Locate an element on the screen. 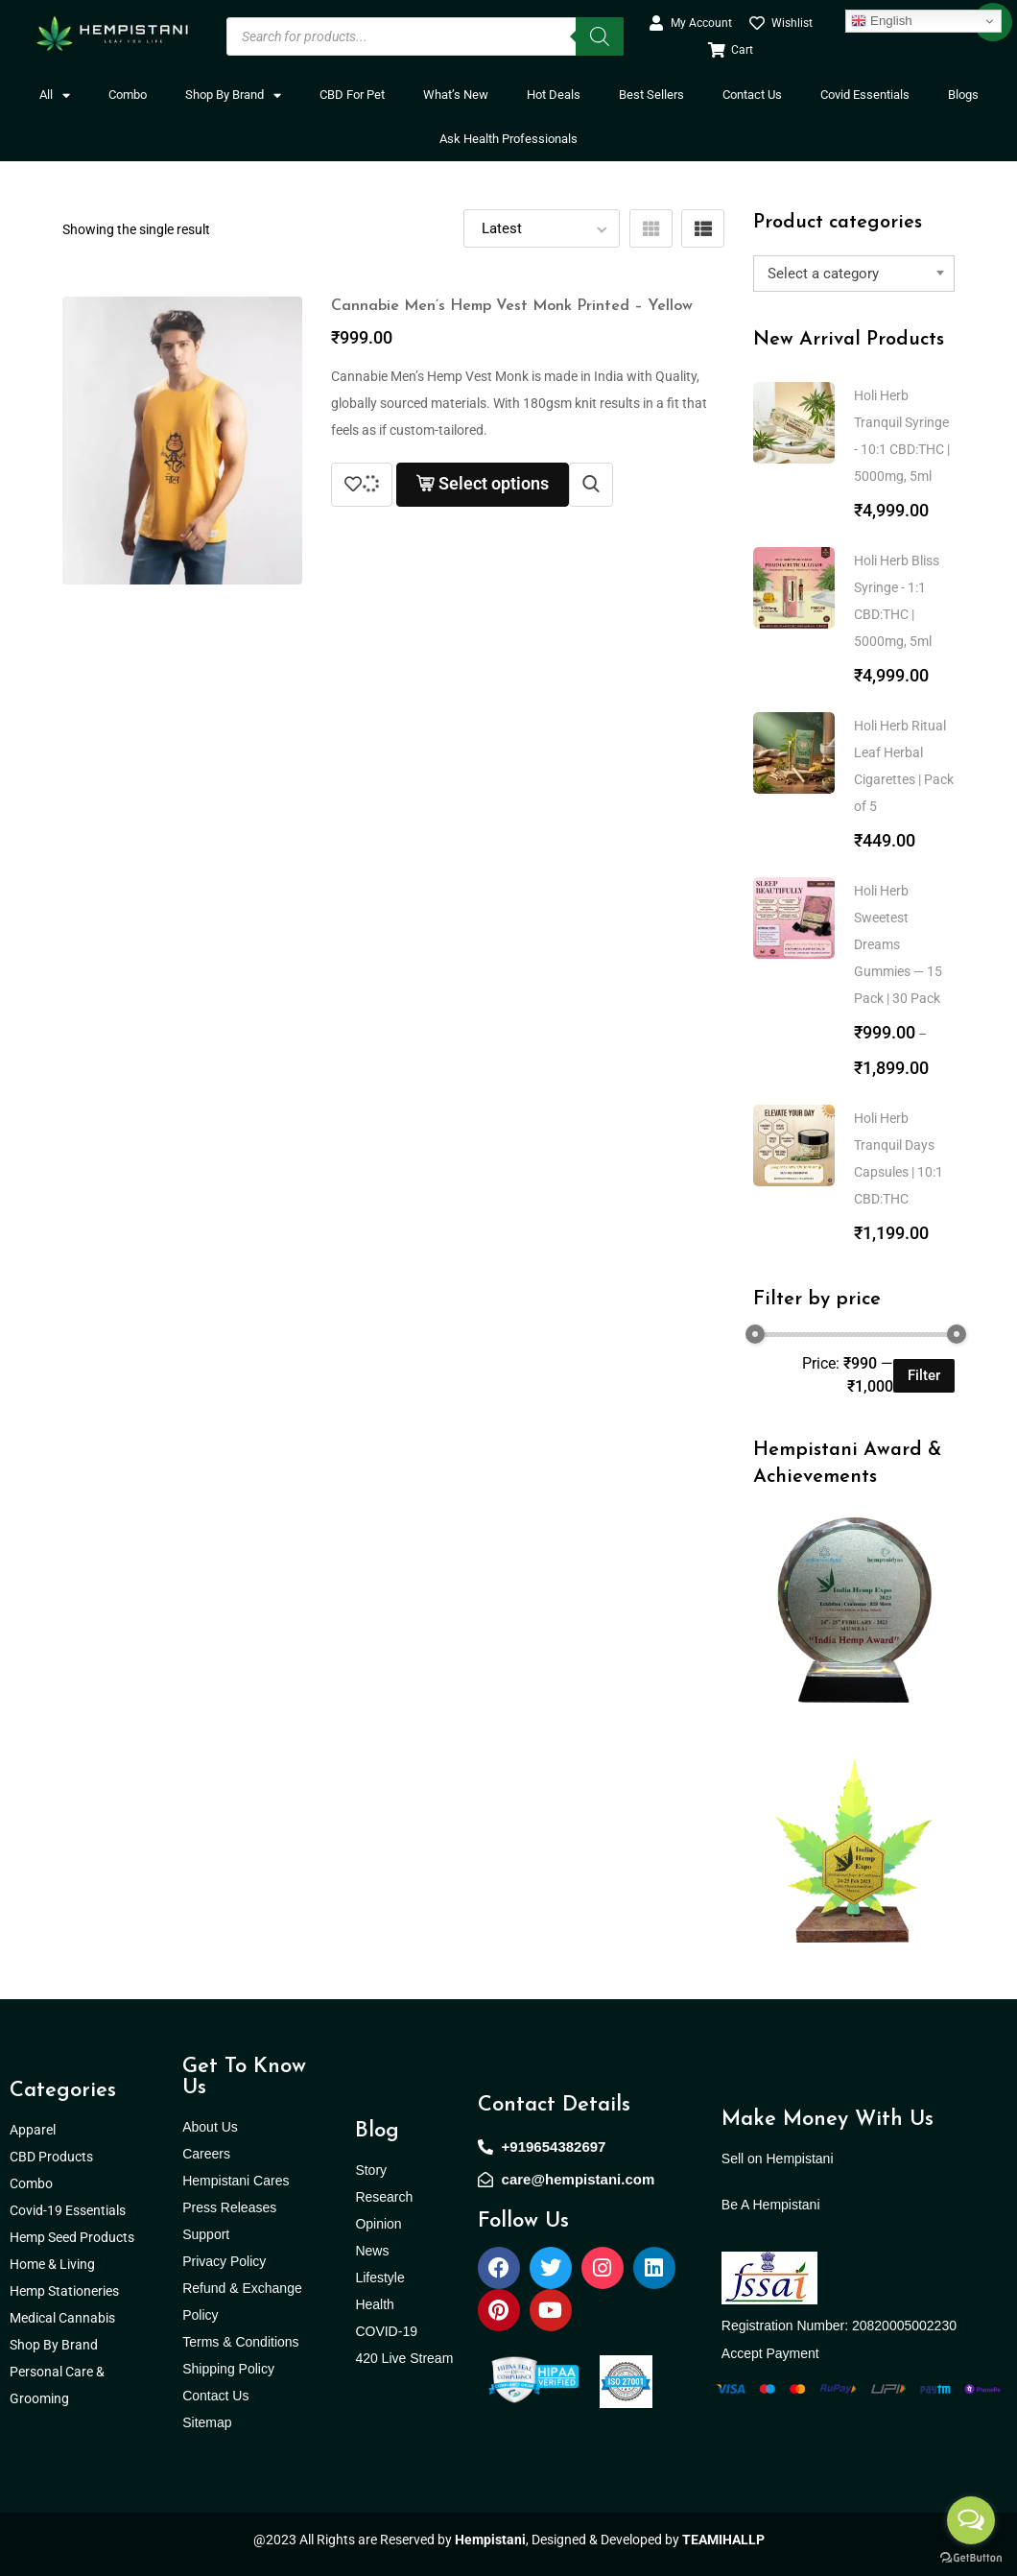 This screenshot has height=2576, width=1017. Shipping Policy is located at coordinates (228, 2368).